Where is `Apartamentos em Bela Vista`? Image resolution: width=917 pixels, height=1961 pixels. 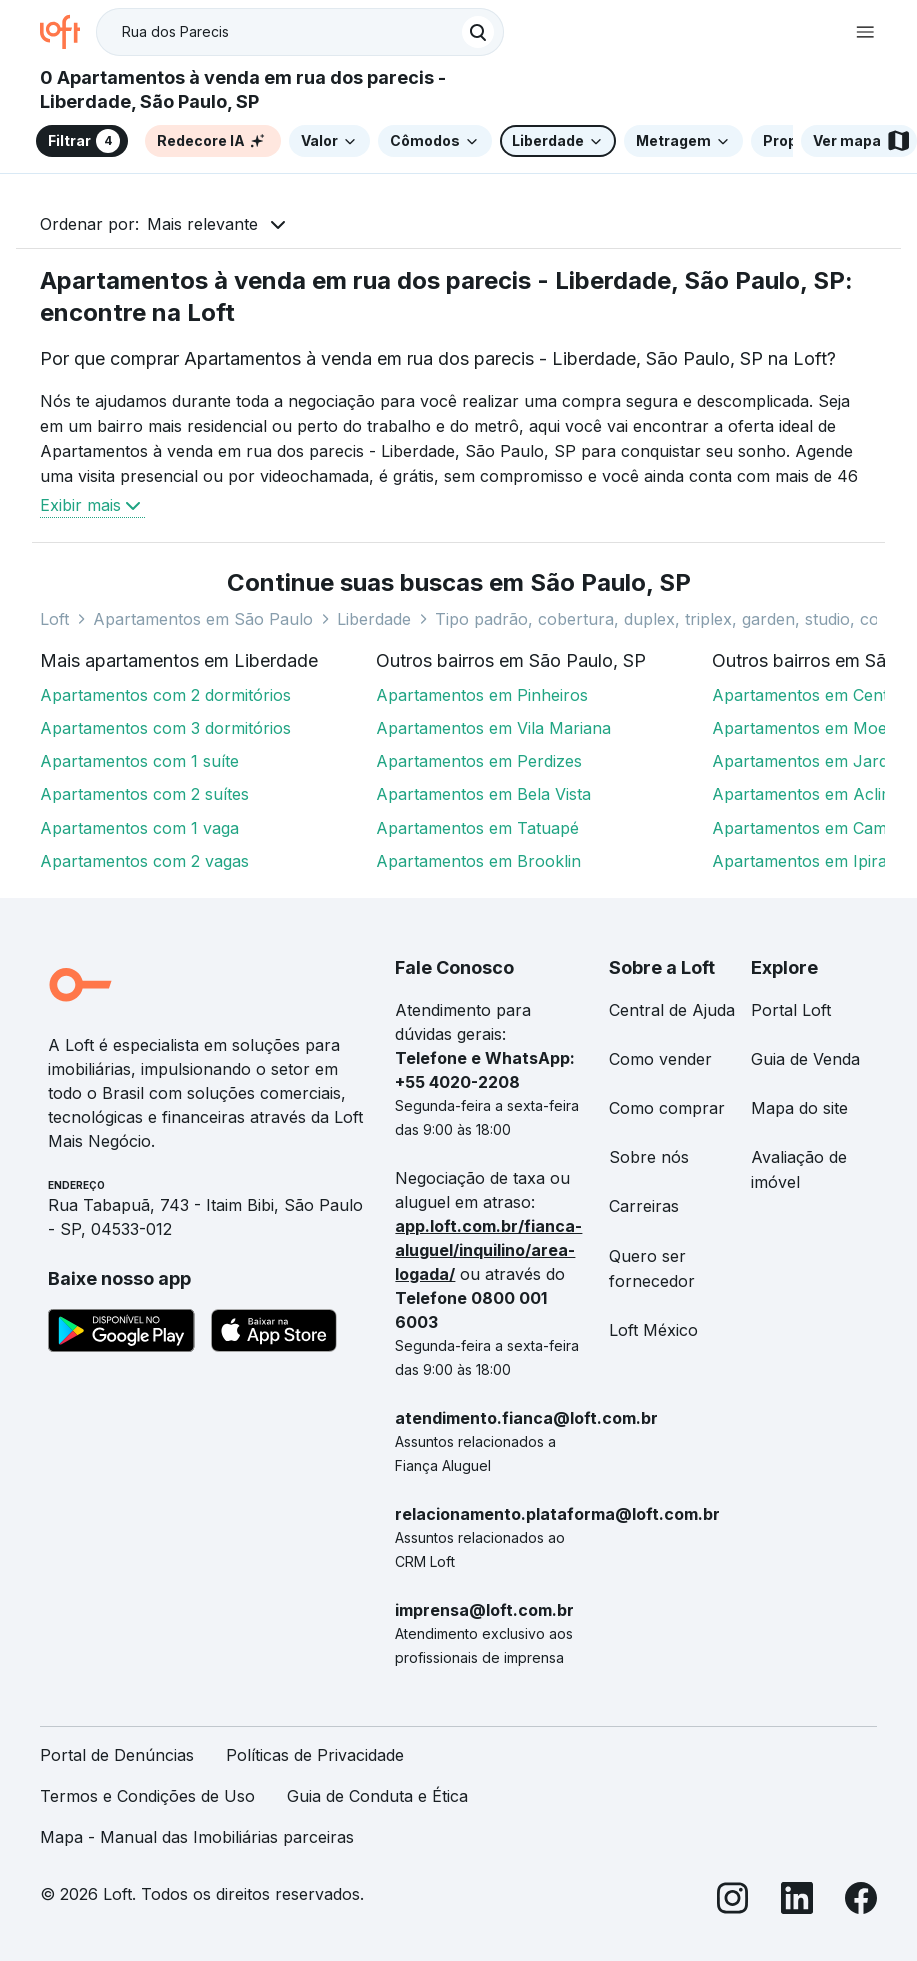 Apartamentos em Bela Vista is located at coordinates (483, 794).